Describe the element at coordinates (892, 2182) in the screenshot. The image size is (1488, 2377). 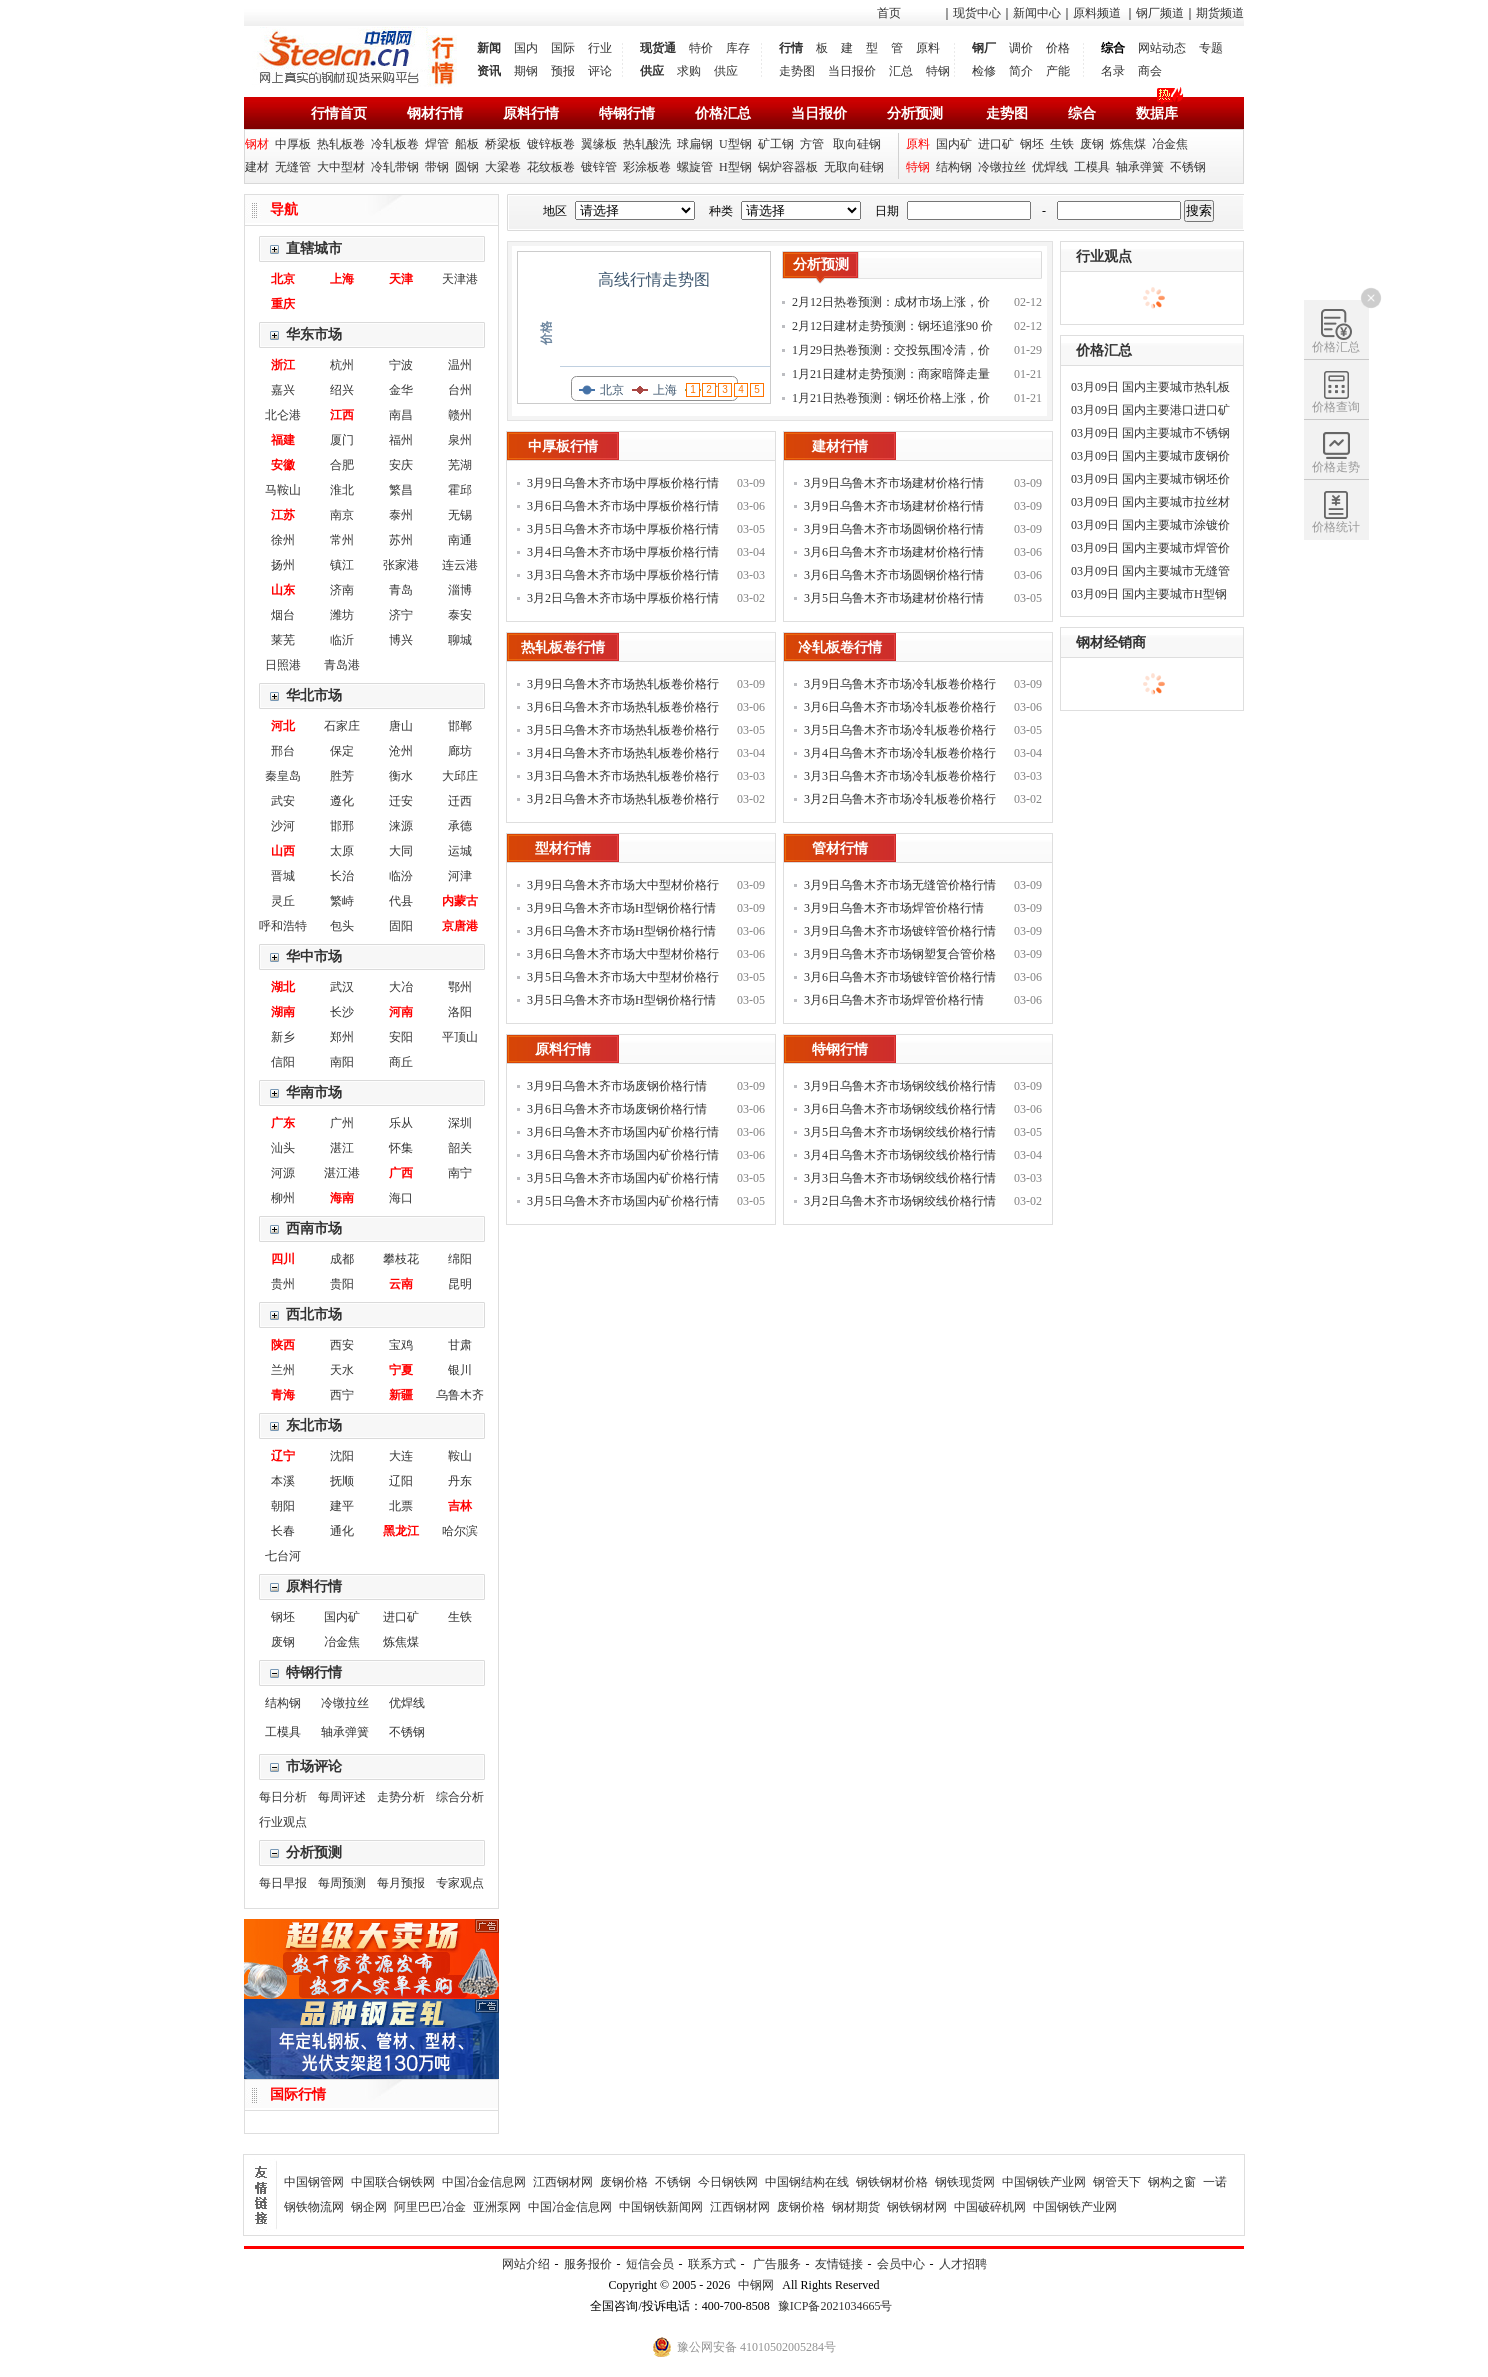
I see `钢铁钢材价格` at that location.